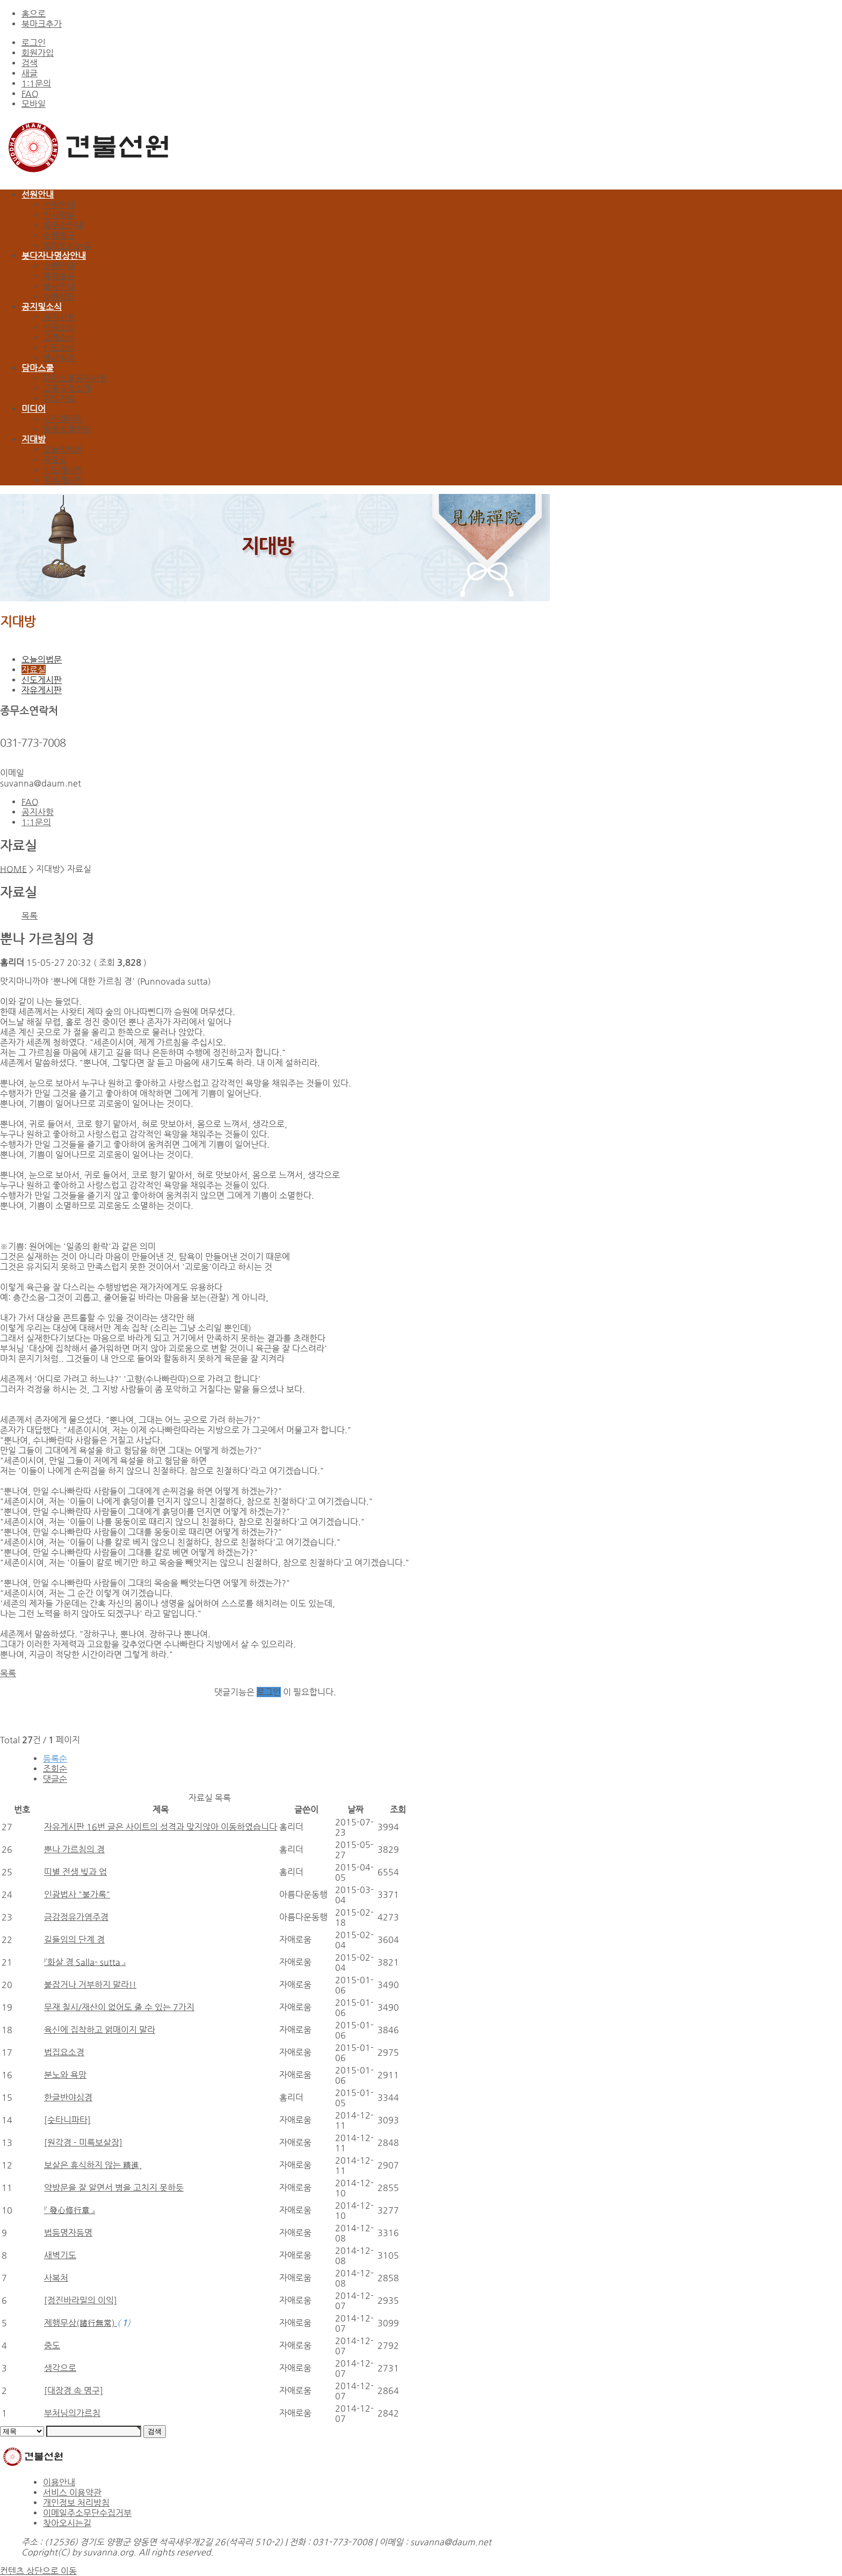  What do you see at coordinates (69, 2210) in the screenshot?
I see `『 發心修行章 』` at bounding box center [69, 2210].